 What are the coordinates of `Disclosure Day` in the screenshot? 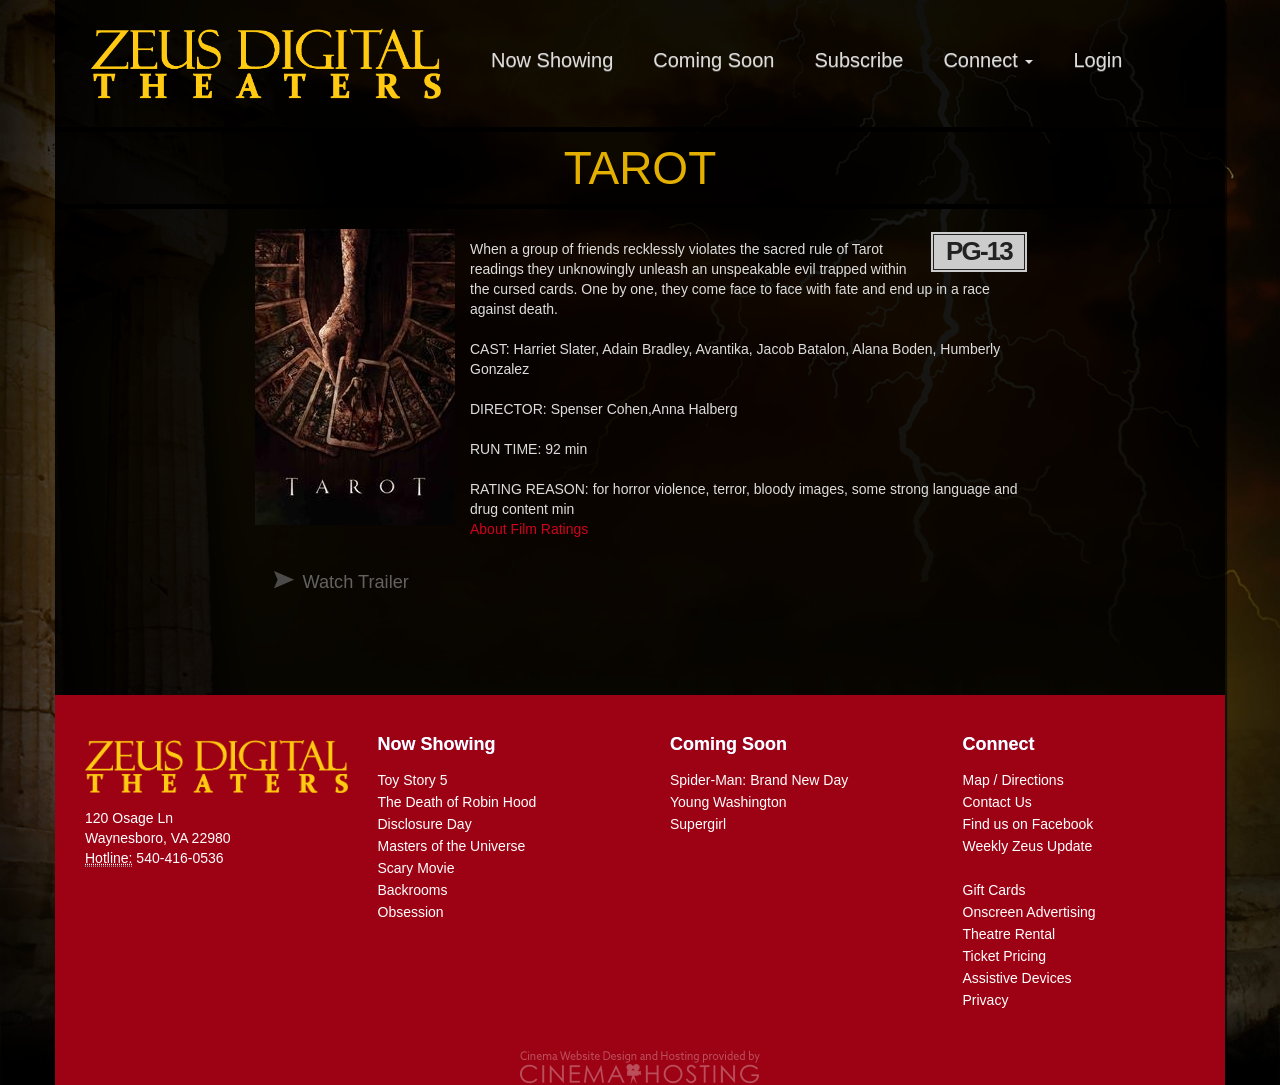 It's located at (425, 824).